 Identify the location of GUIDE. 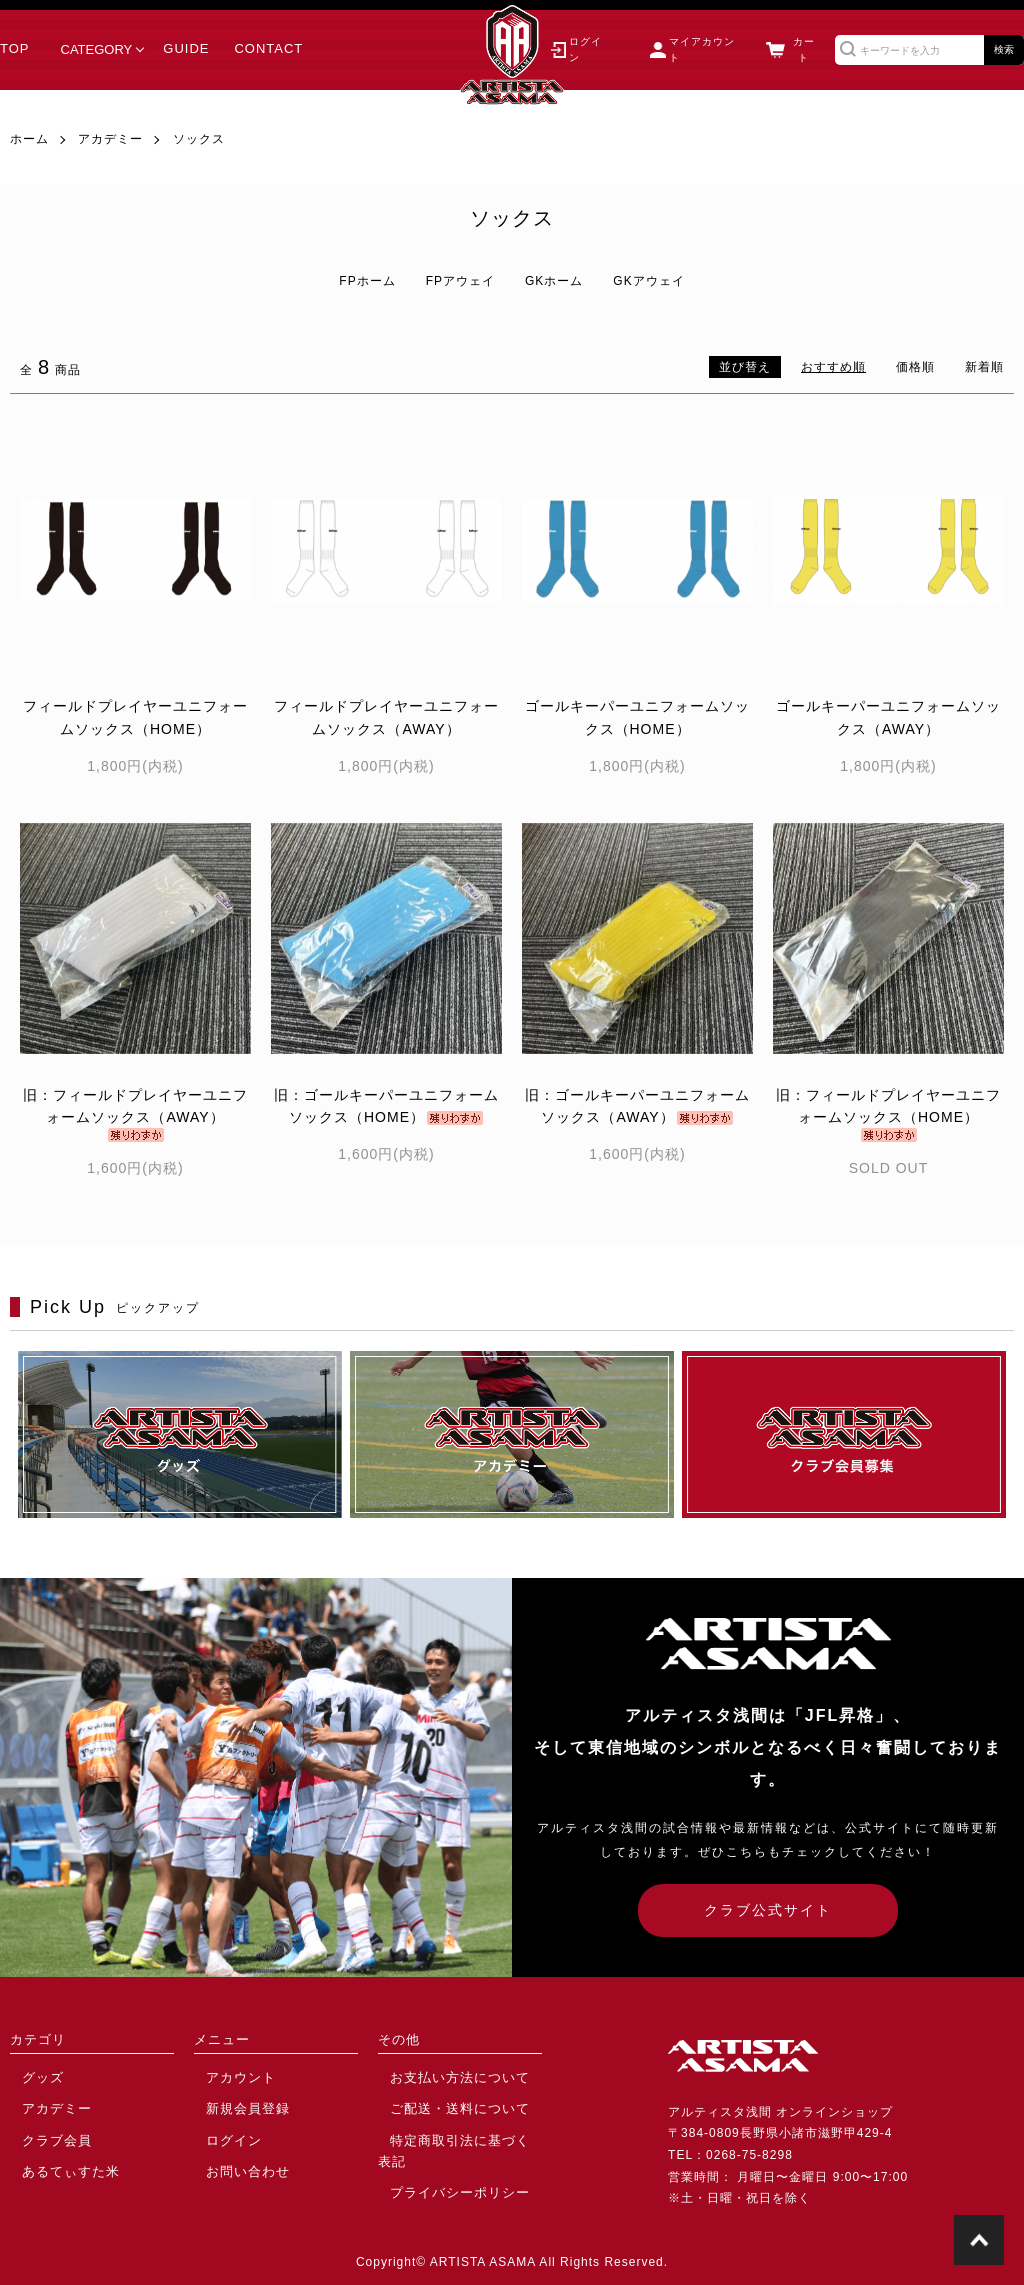
(186, 49).